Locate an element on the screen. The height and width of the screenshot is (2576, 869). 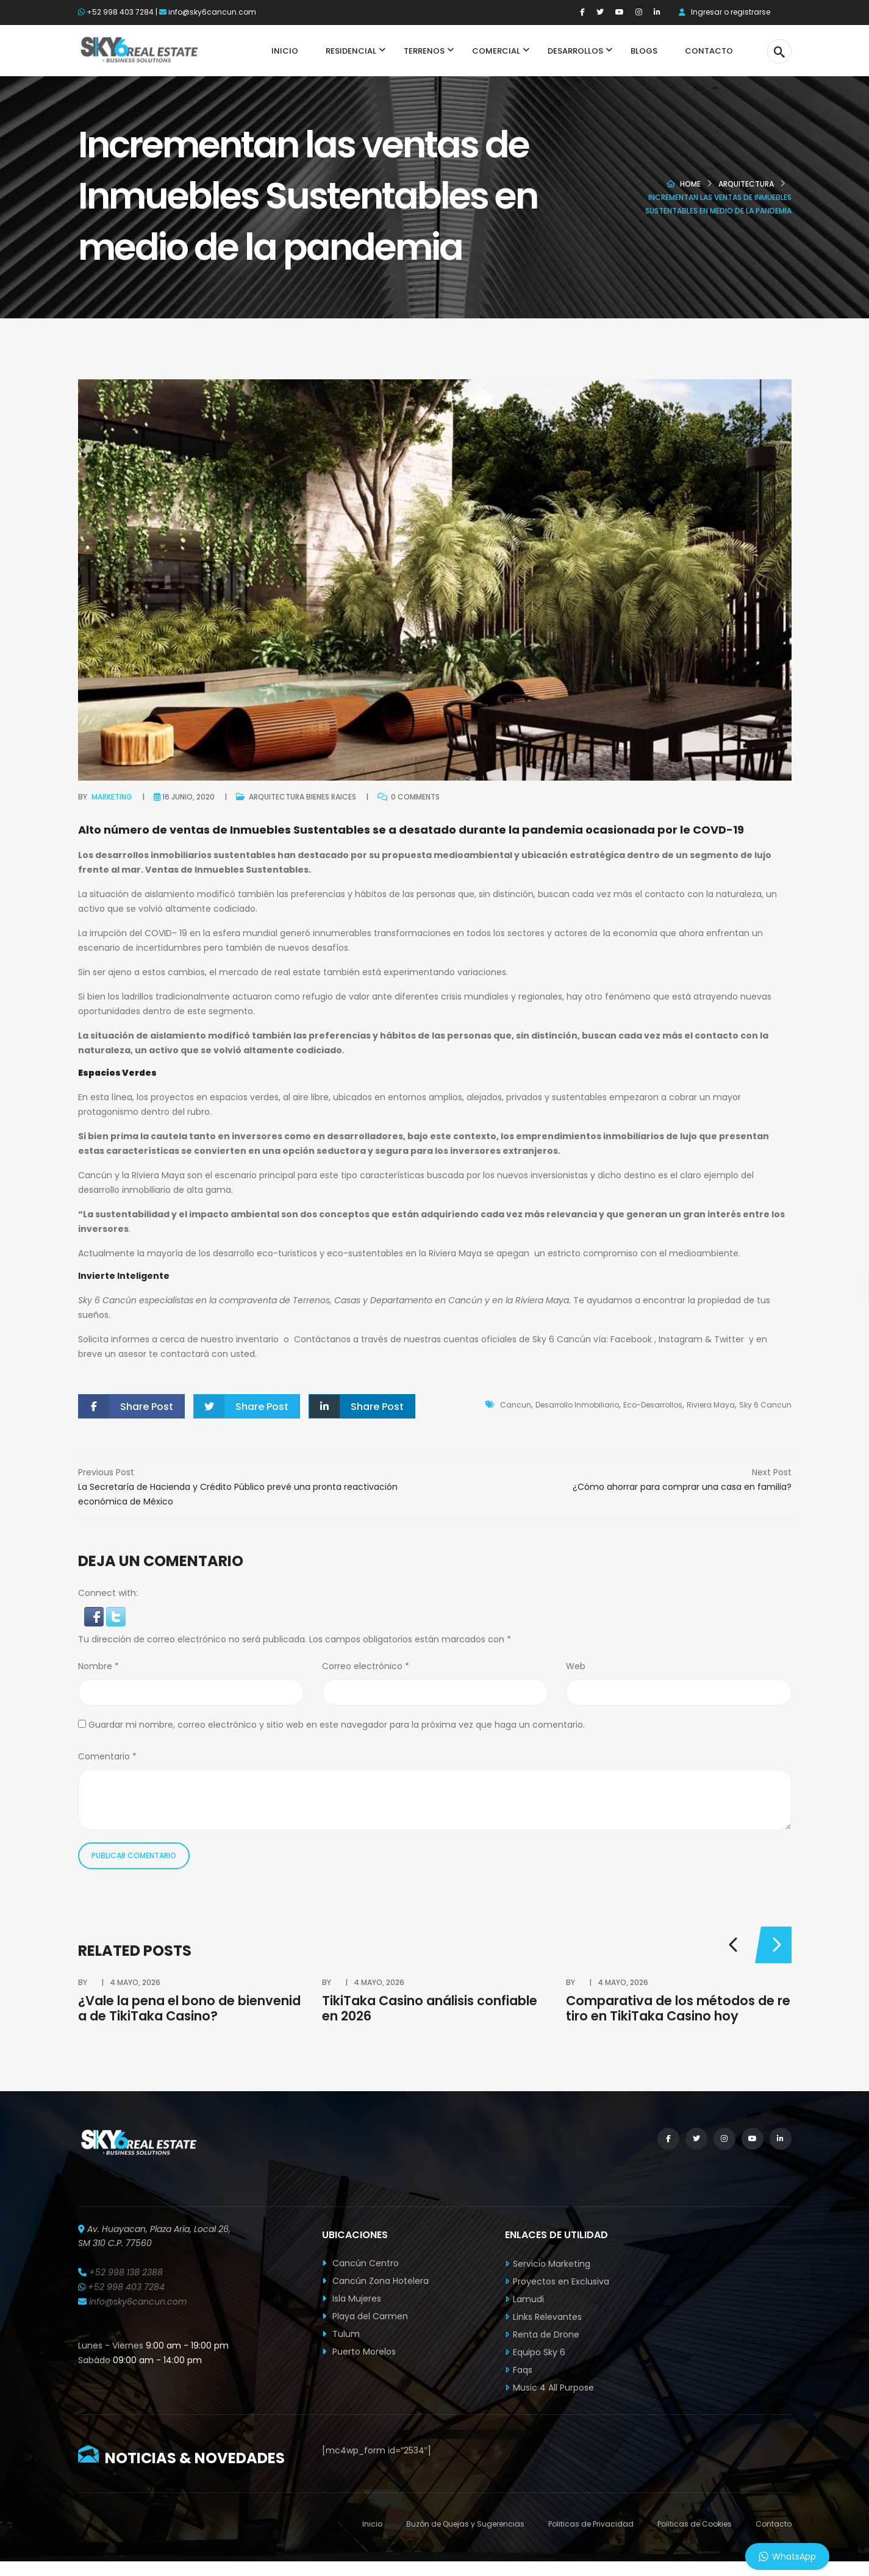
Lamudi is located at coordinates (528, 2299).